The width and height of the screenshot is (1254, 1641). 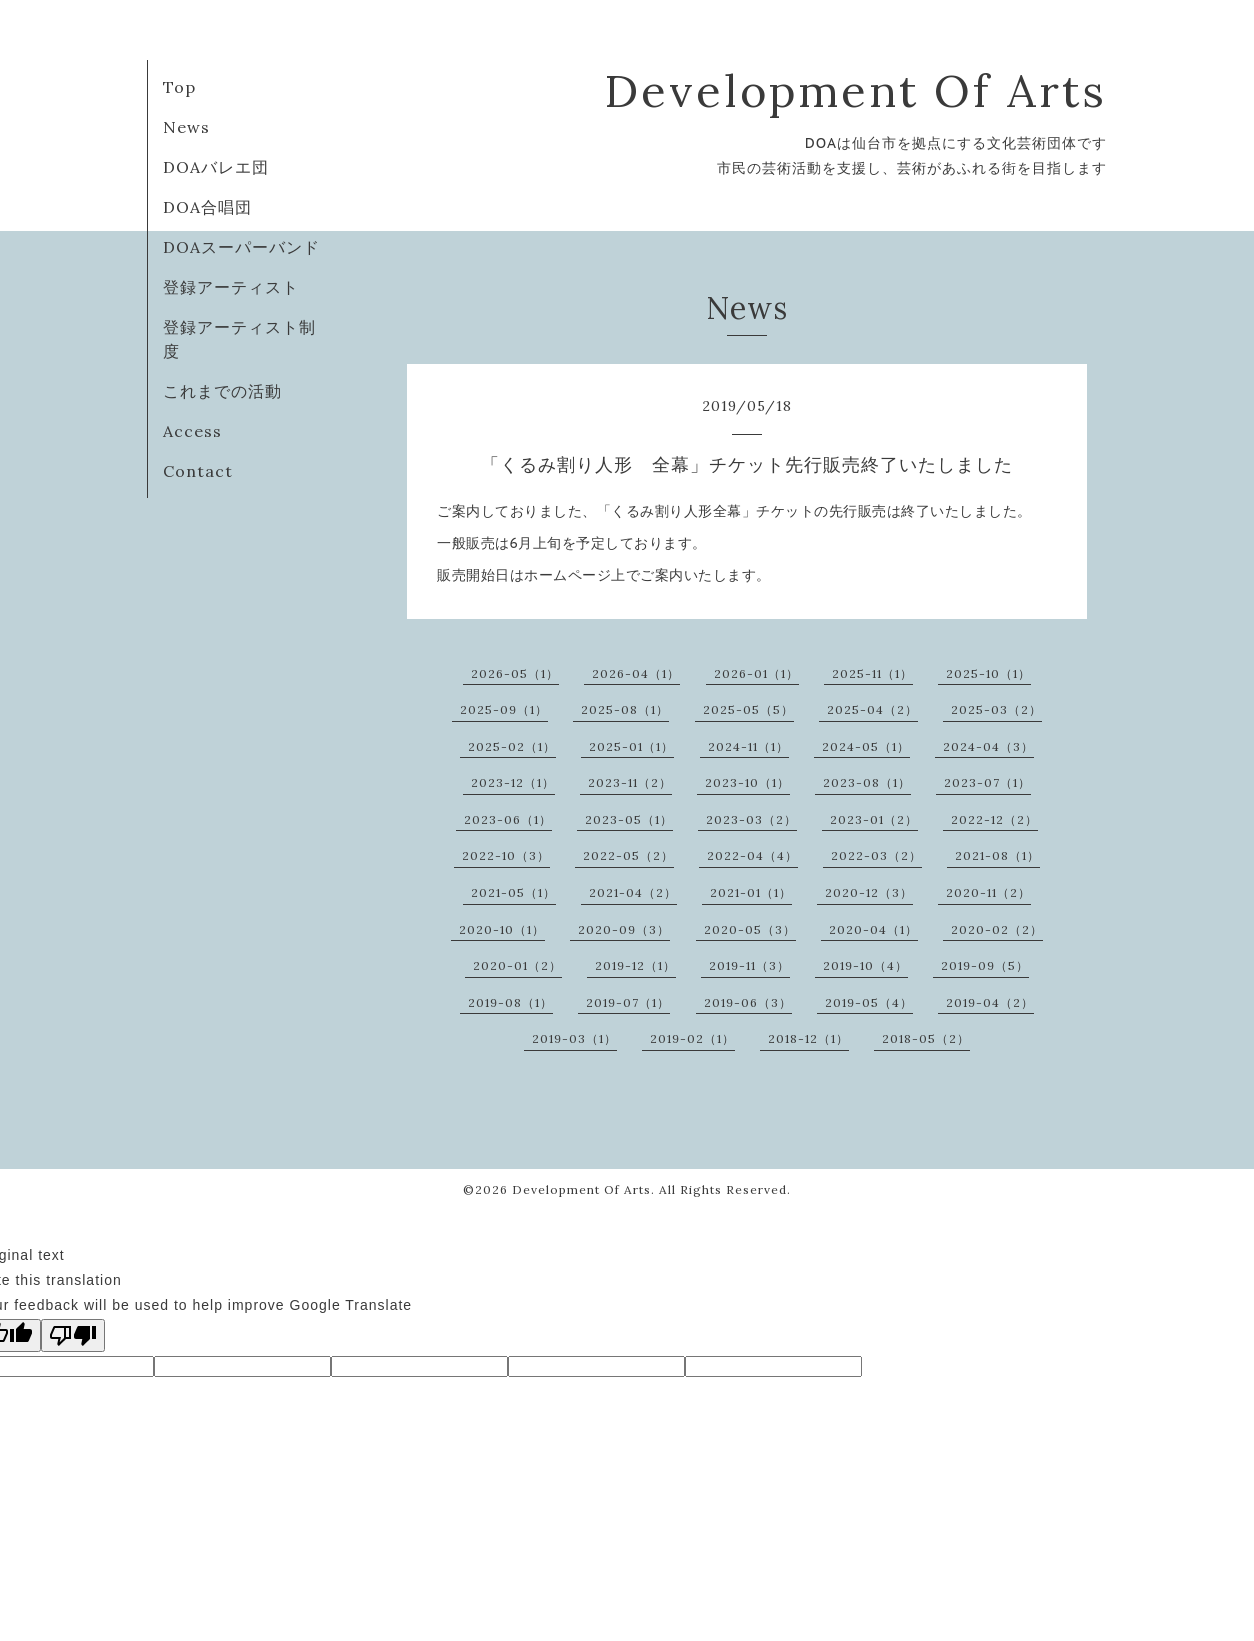 What do you see at coordinates (748, 746) in the screenshot?
I see `2024-11（1）` at bounding box center [748, 746].